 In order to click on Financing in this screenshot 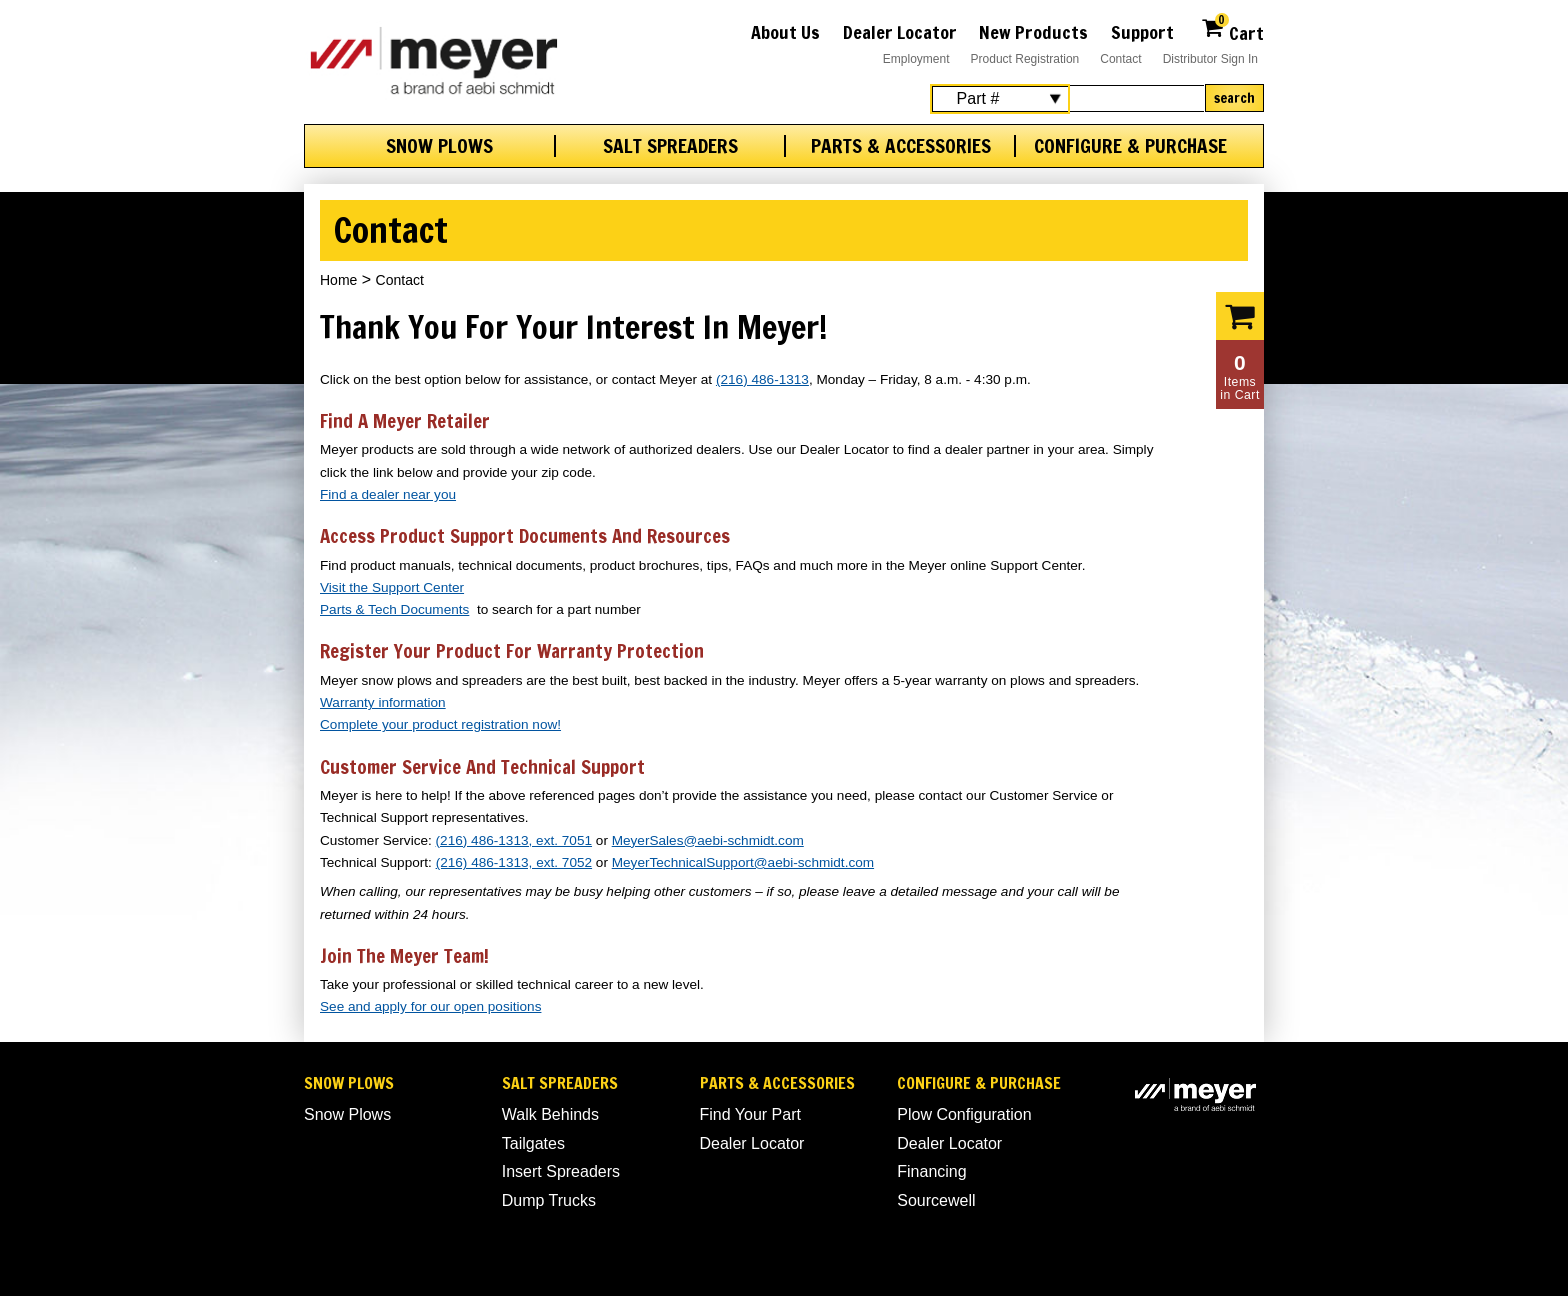, I will do `click(931, 1171)`.